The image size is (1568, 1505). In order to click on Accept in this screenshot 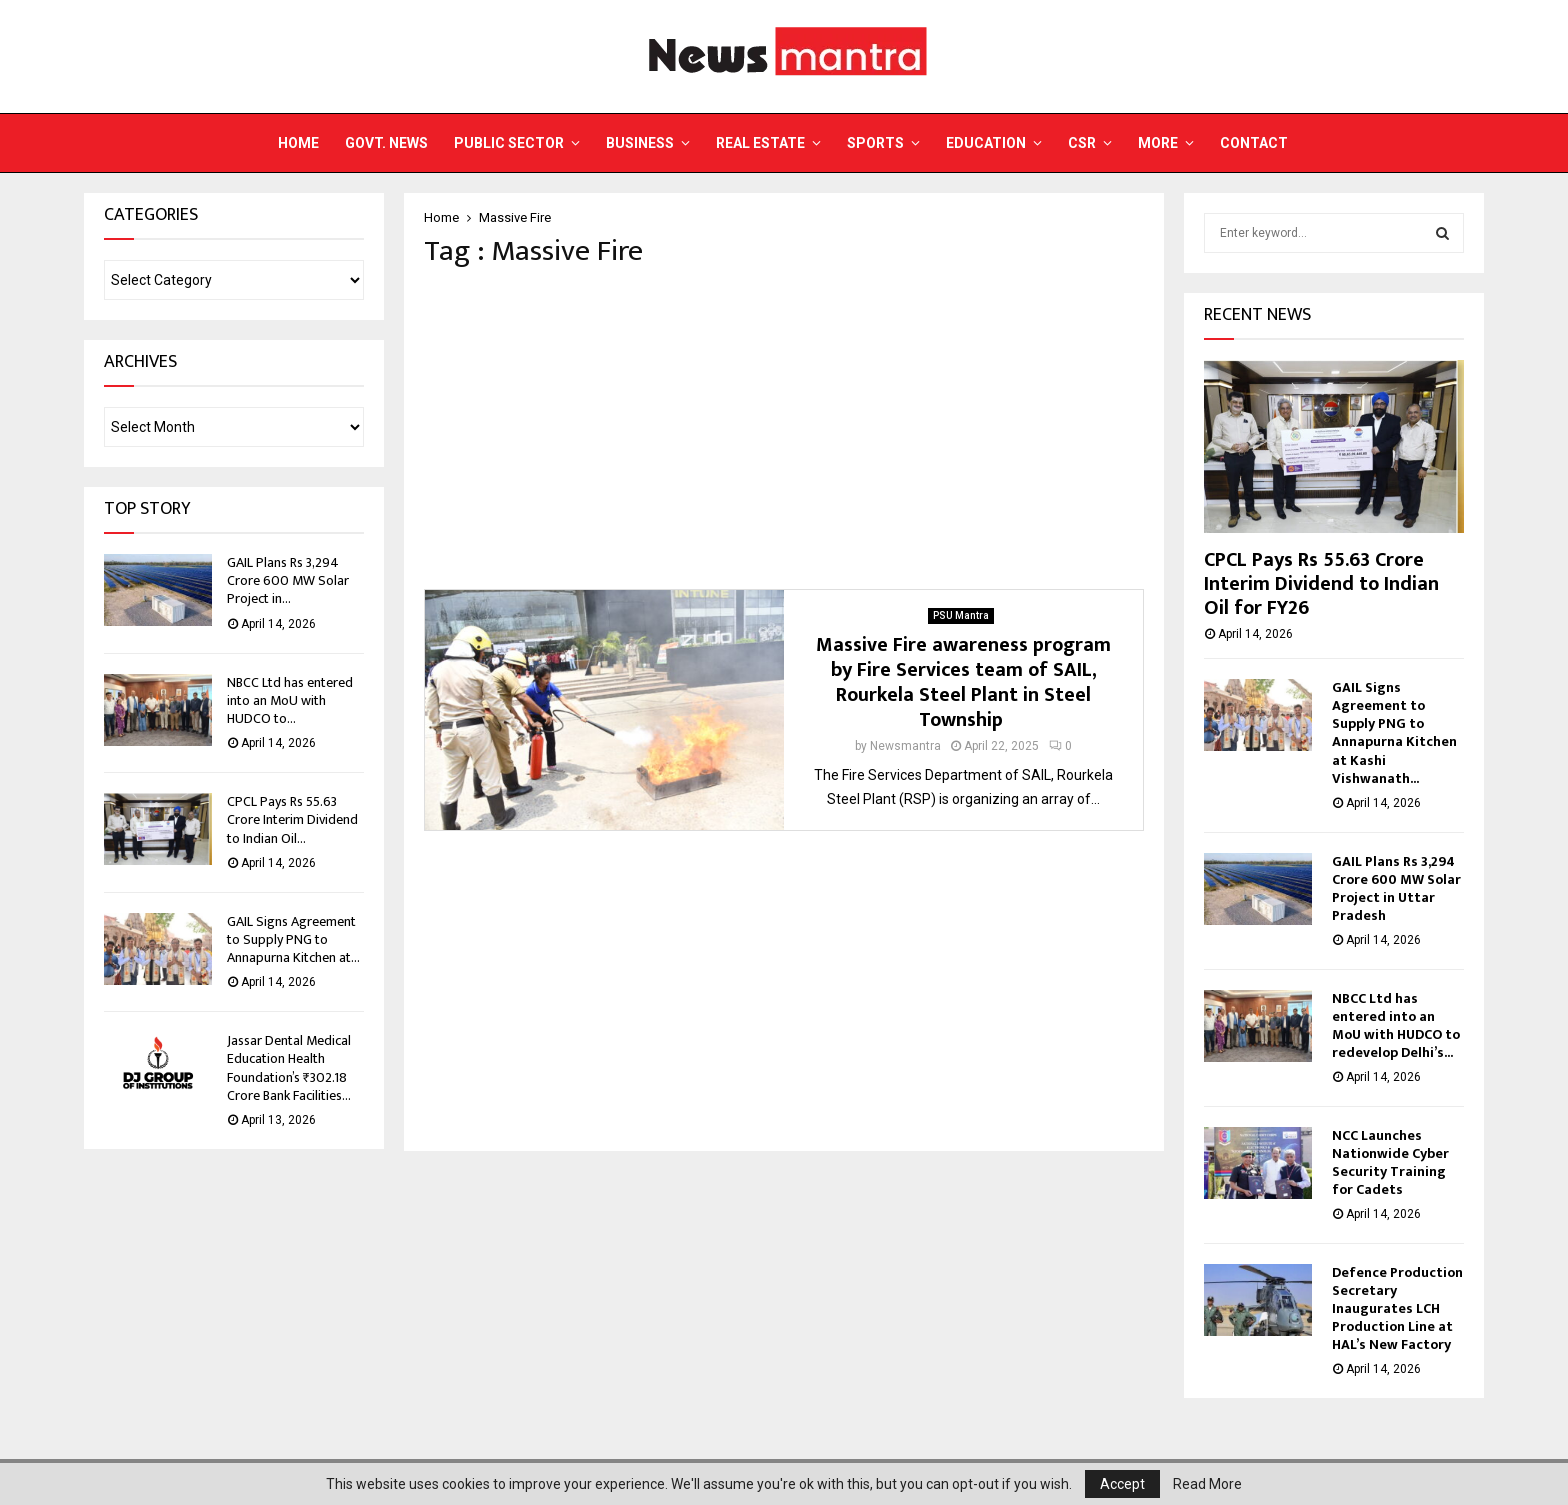, I will do `click(1122, 1484)`.